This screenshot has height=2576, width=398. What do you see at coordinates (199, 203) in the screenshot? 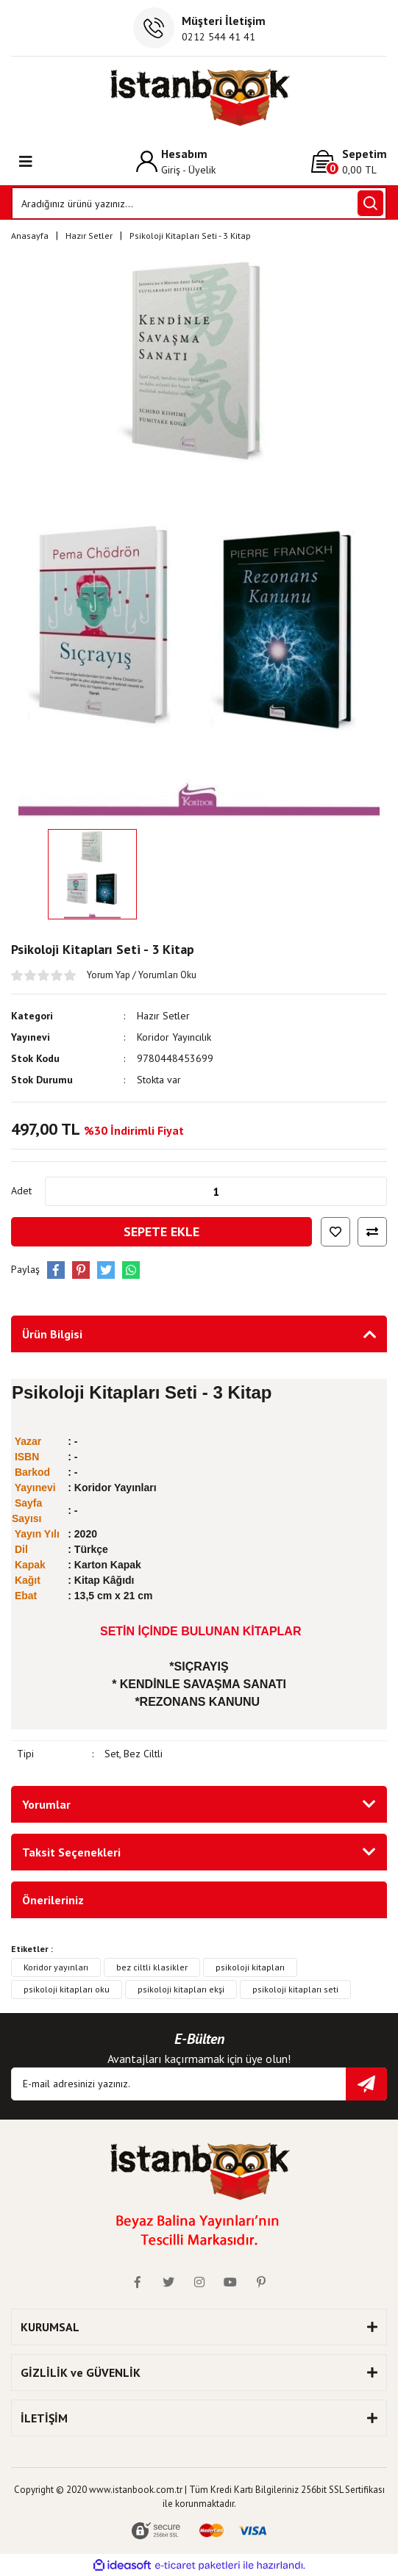
I see `[Search]` at bounding box center [199, 203].